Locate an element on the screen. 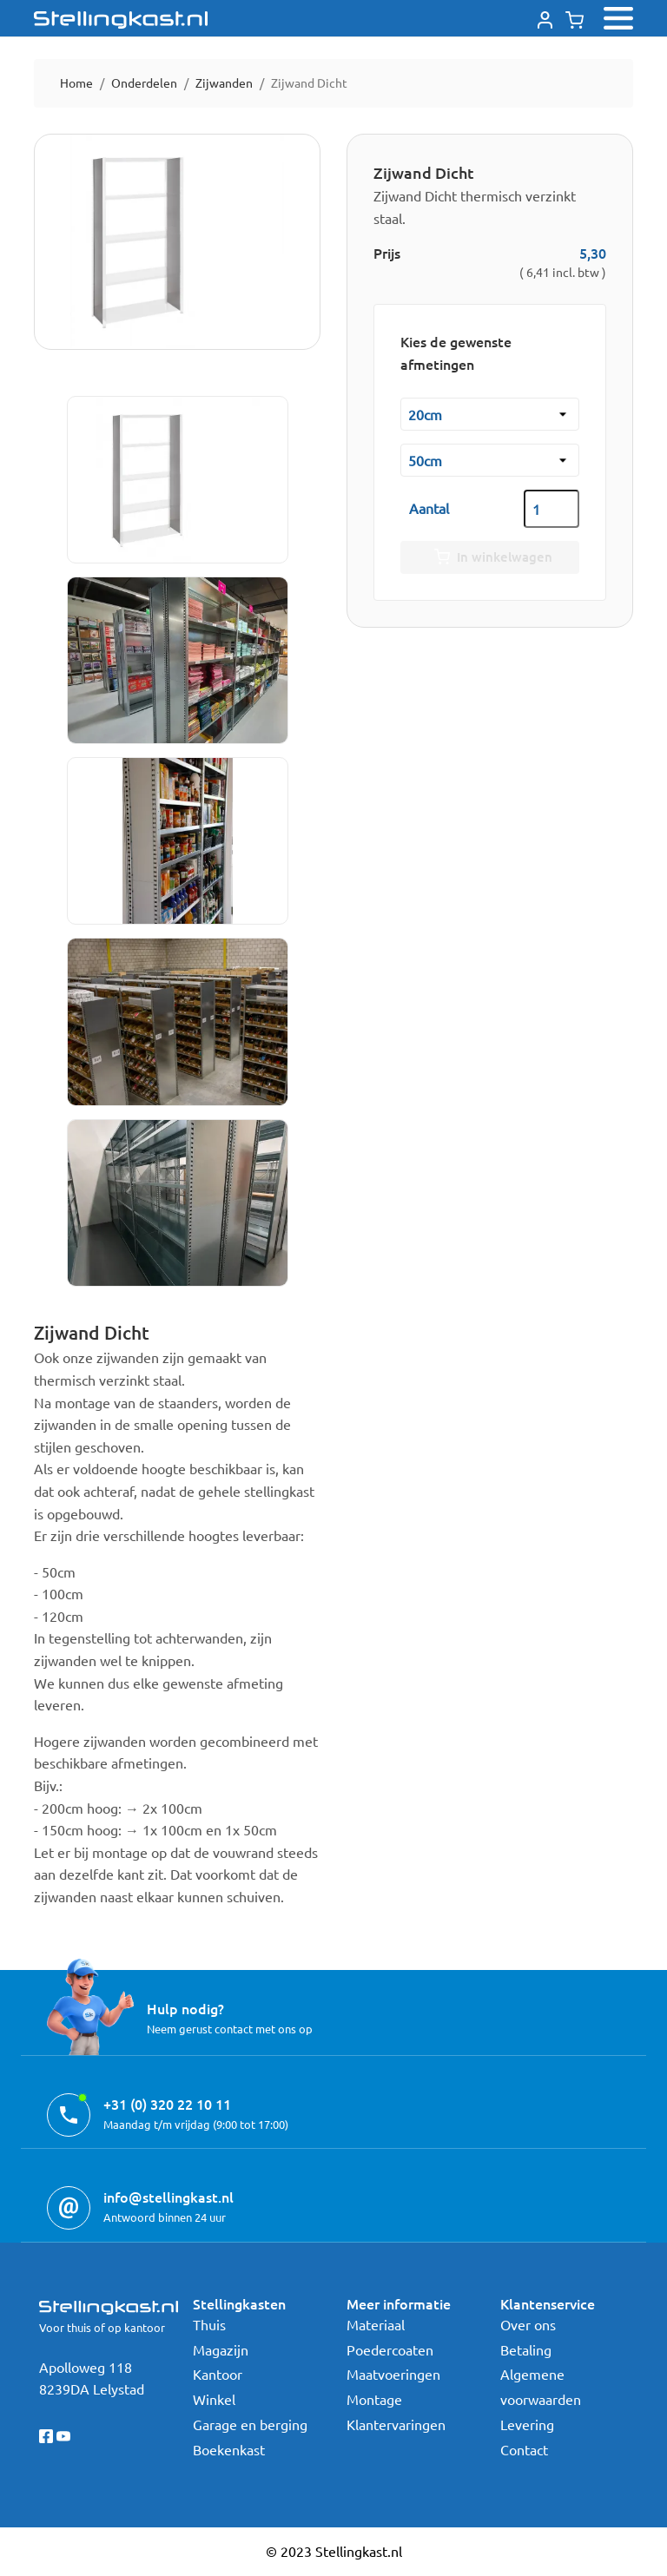 This screenshot has height=2576, width=667. Montage is located at coordinates (374, 2399).